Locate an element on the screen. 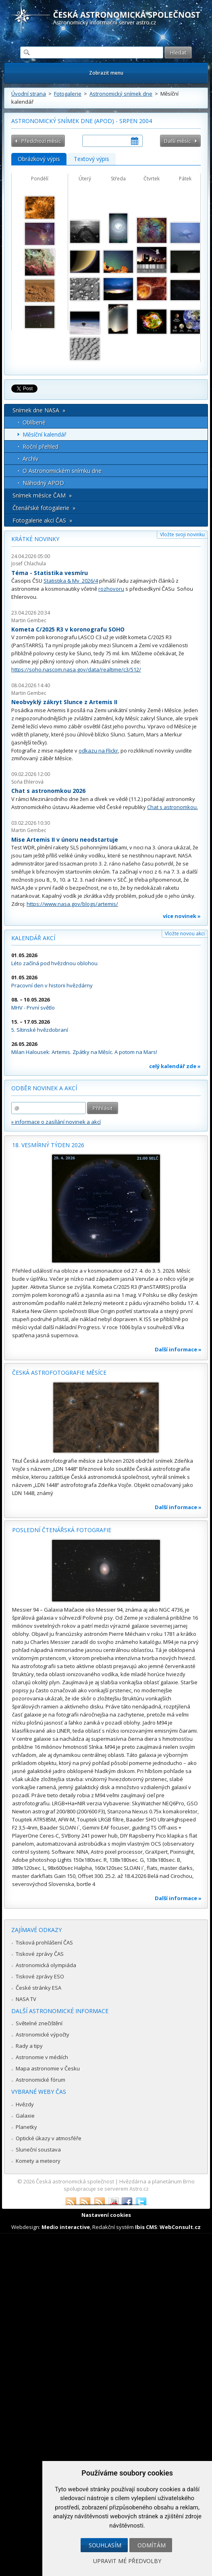  » informace o zasílání novinek a akcí is located at coordinates (56, 1121).